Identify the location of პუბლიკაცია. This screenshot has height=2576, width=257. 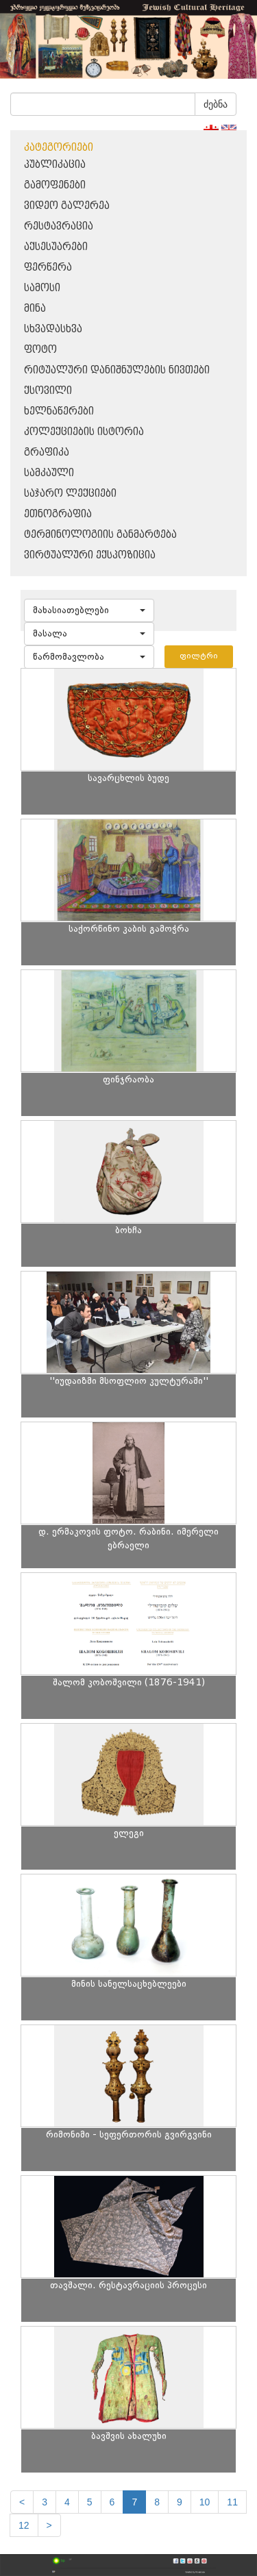
(55, 165).